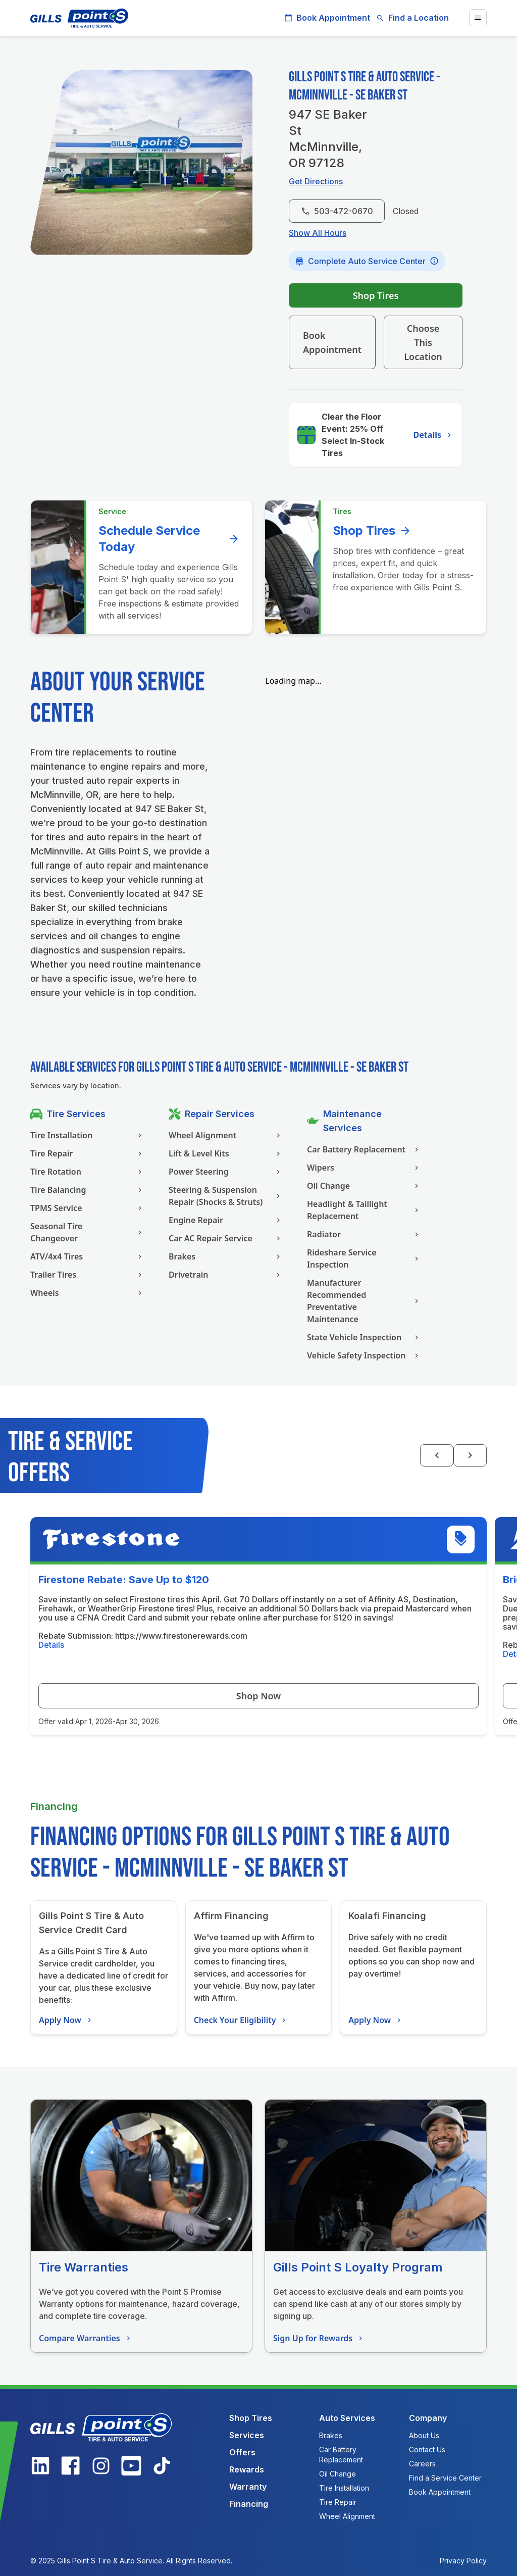 This screenshot has width=517, height=2576. I want to click on Rideshare Service Inspection, so click(364, 1258).